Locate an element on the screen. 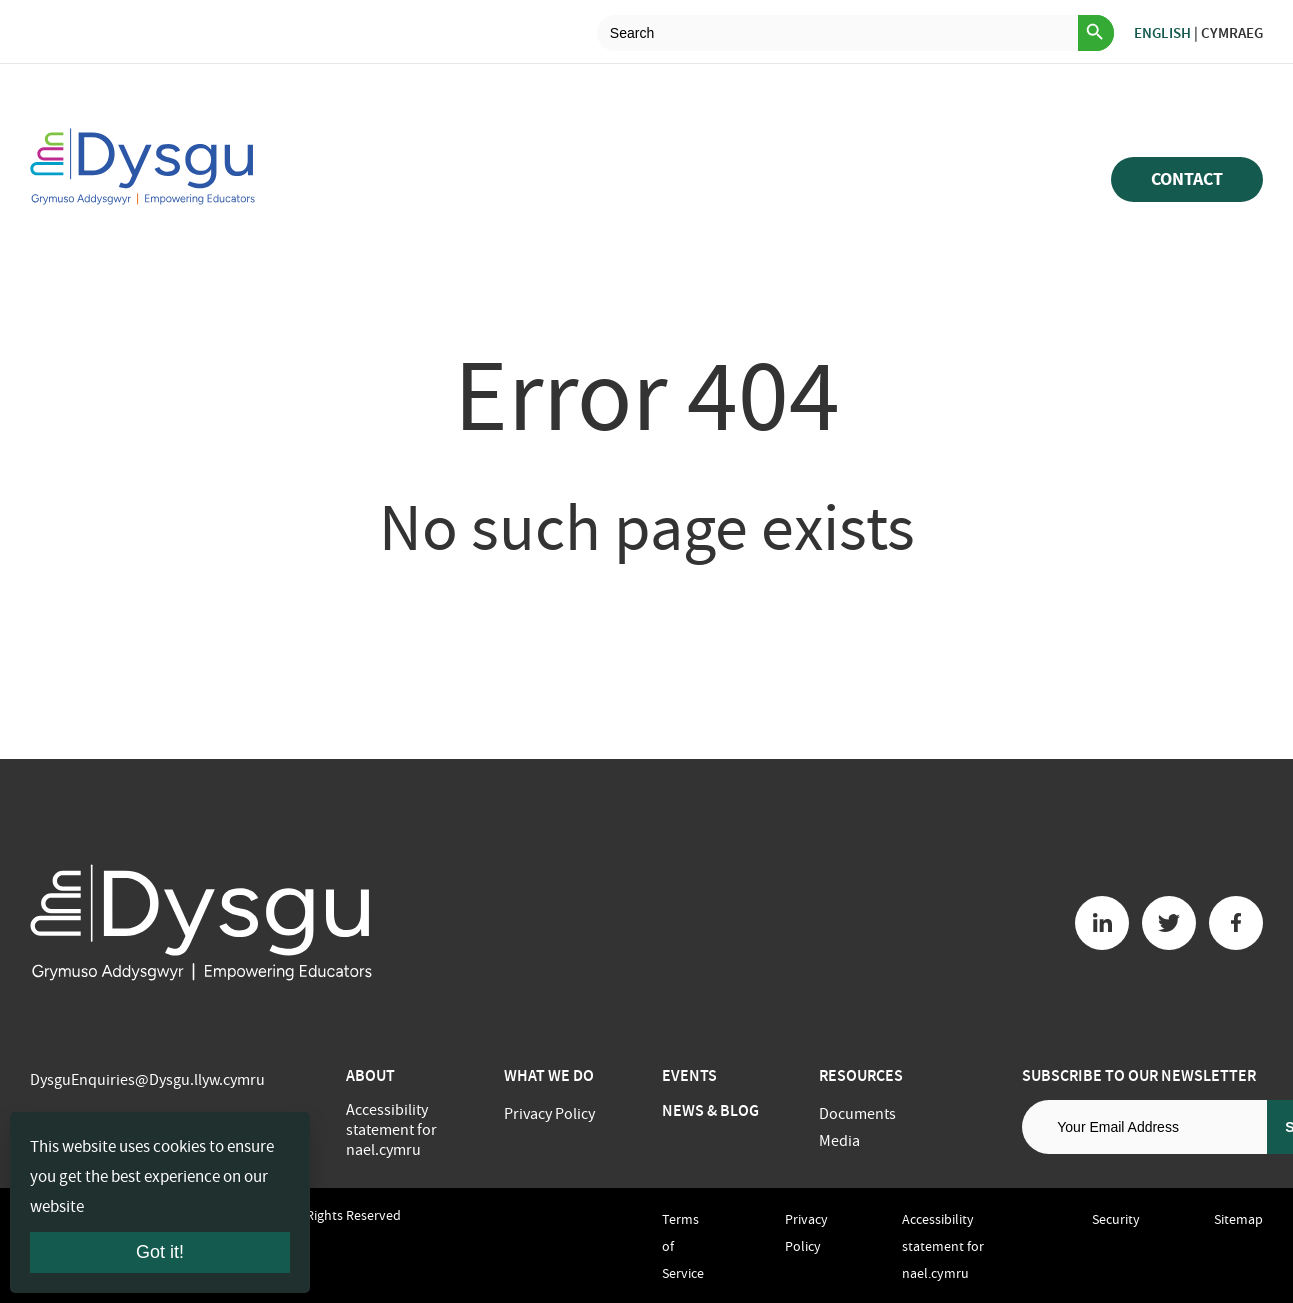 The image size is (1293, 1303). Accessibility statement for nael.cymru is located at coordinates (391, 1130).